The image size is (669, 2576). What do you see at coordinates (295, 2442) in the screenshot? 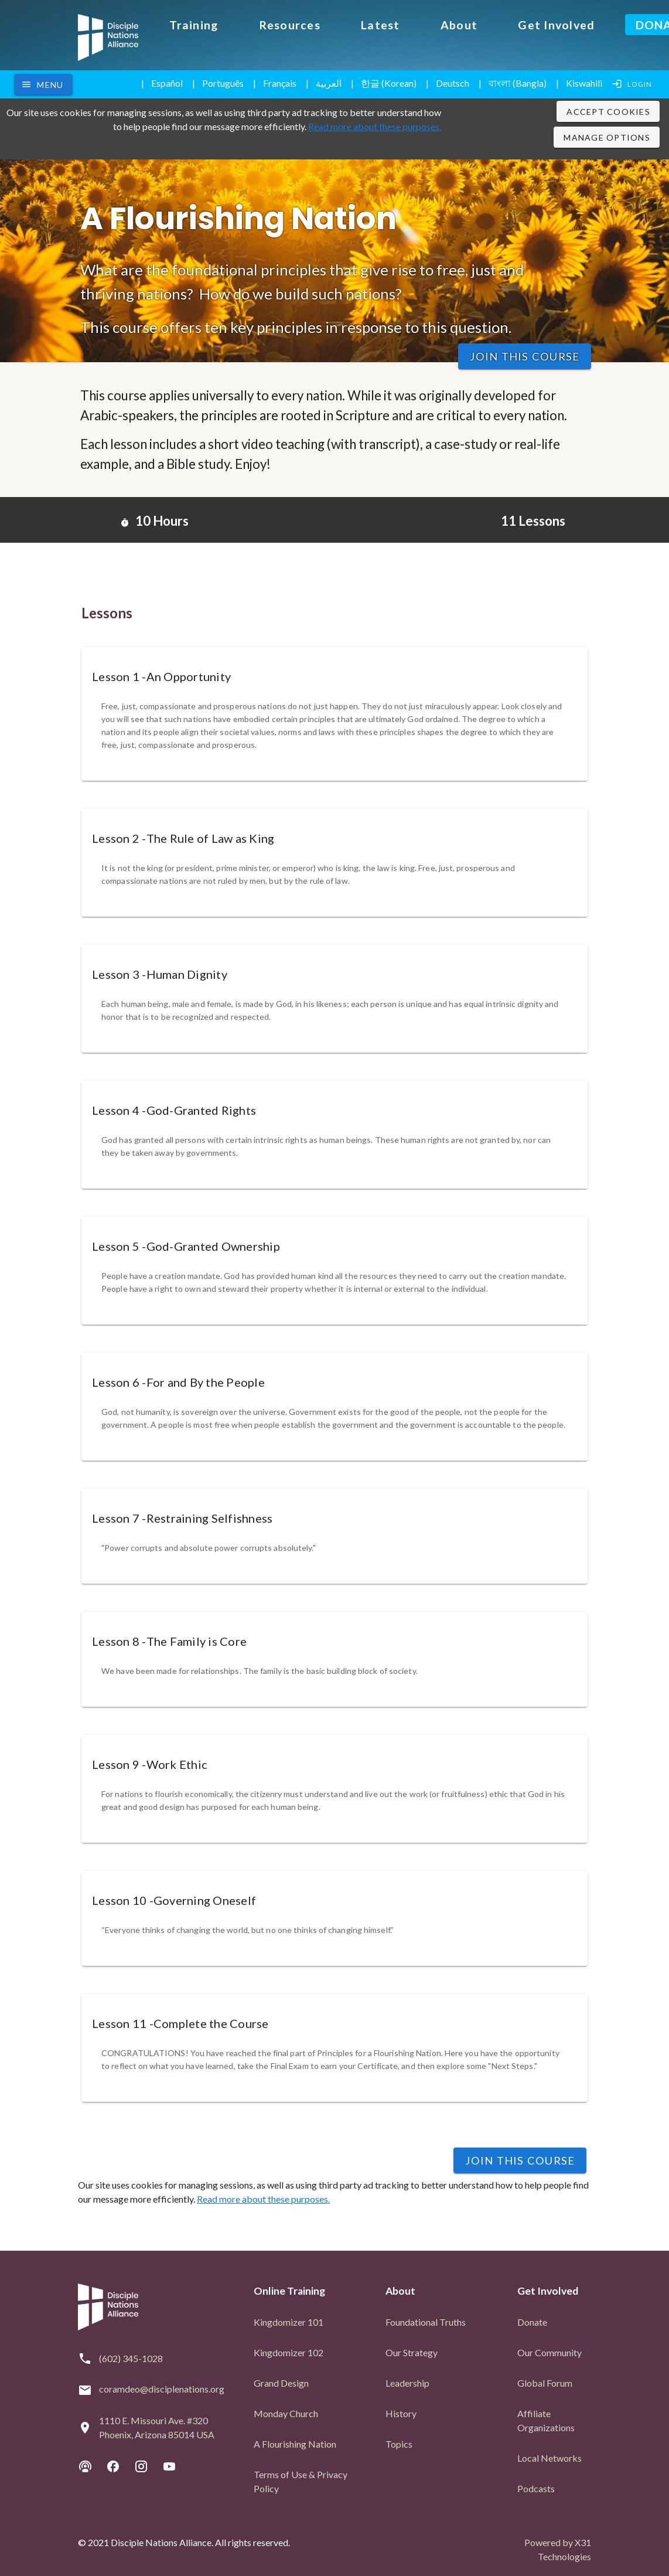
I see `A Flourishing Nation` at bounding box center [295, 2442].